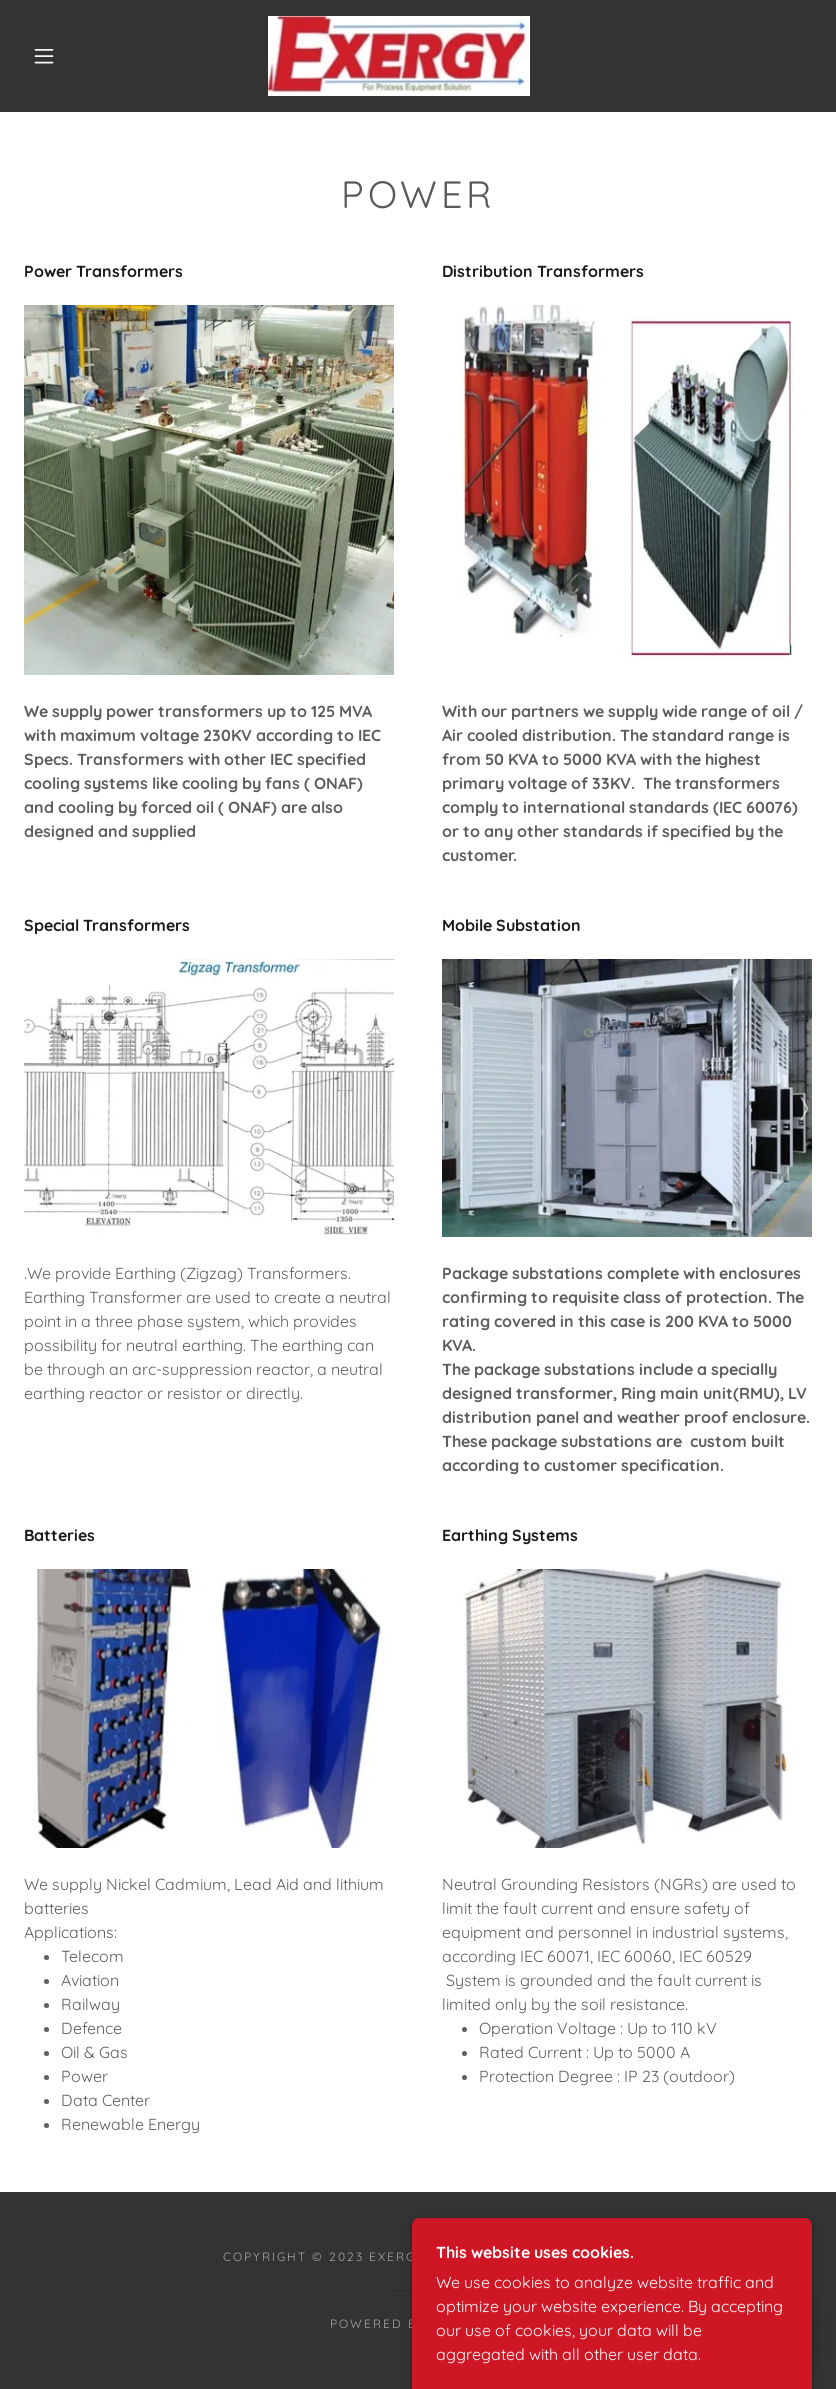  What do you see at coordinates (398, 56) in the screenshot?
I see `[link]` at bounding box center [398, 56].